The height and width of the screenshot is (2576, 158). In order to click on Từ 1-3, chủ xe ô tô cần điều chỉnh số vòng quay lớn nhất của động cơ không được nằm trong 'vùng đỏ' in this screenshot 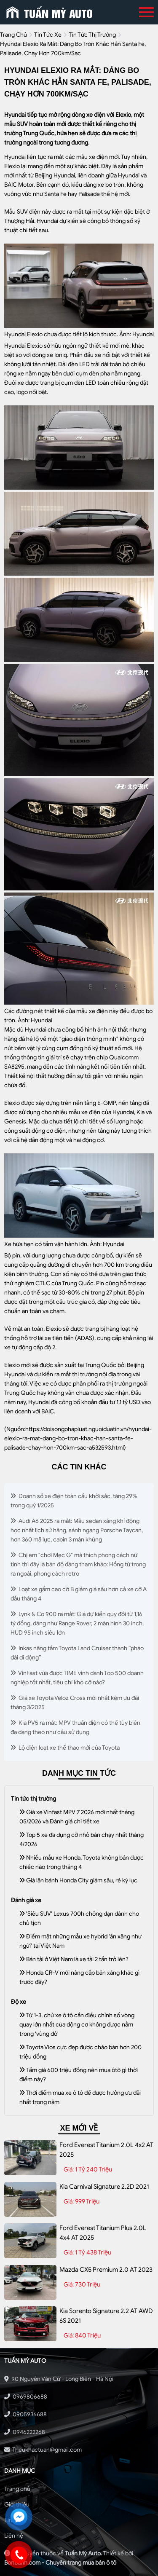, I will do `click(76, 2024)`.